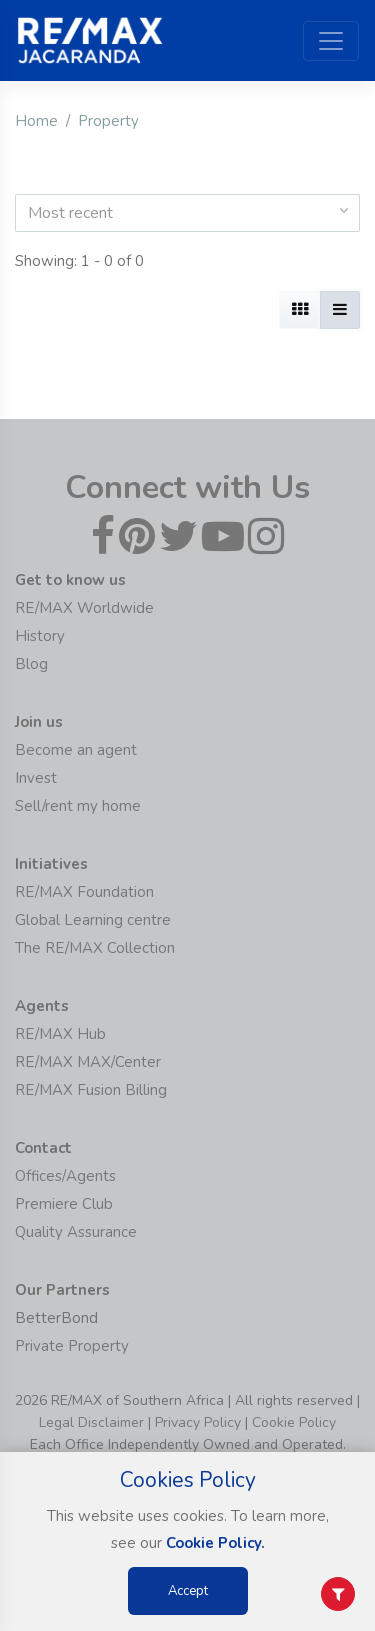 Image resolution: width=375 pixels, height=1631 pixels. I want to click on RE/MAX Hub, so click(60, 1034).